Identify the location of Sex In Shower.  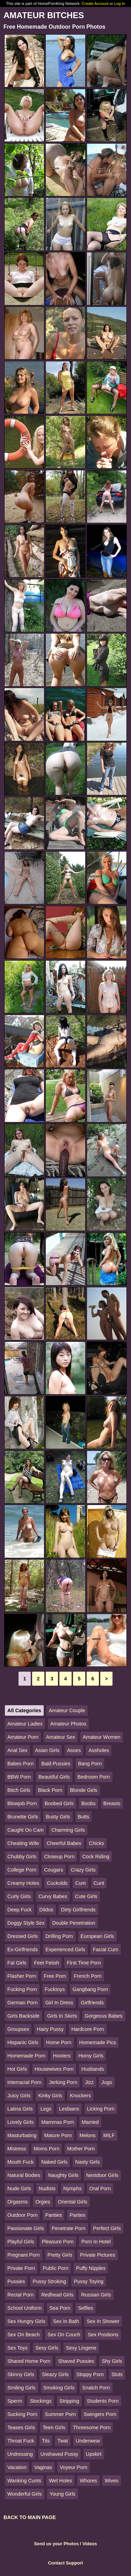
(103, 2321).